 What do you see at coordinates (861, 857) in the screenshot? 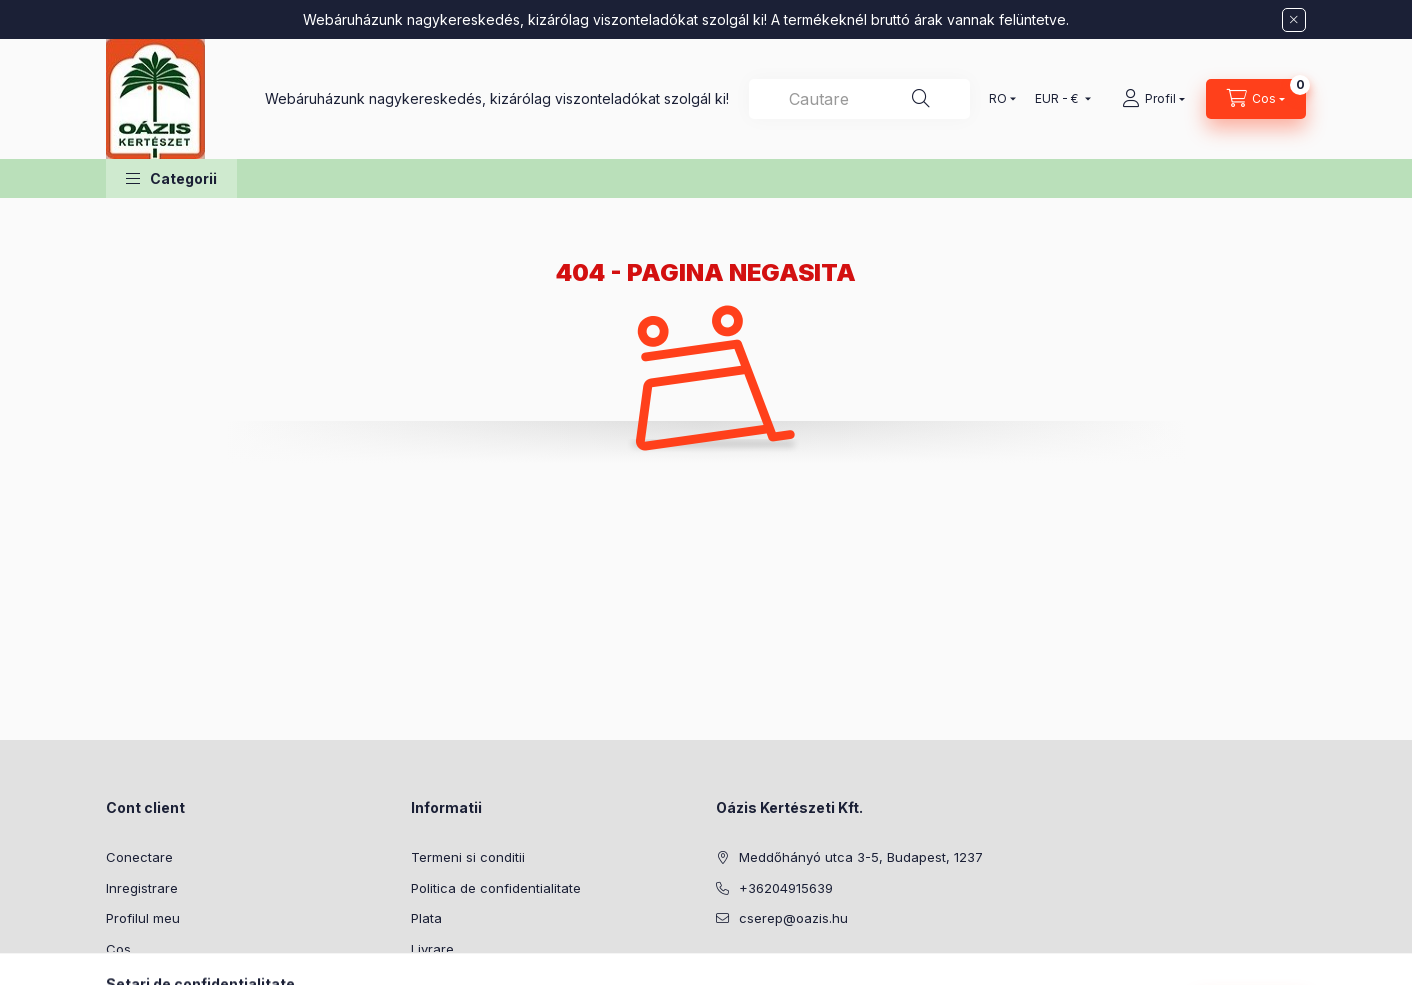
I see `Meddőhányó utca 3-5, Budapest, 1237` at bounding box center [861, 857].